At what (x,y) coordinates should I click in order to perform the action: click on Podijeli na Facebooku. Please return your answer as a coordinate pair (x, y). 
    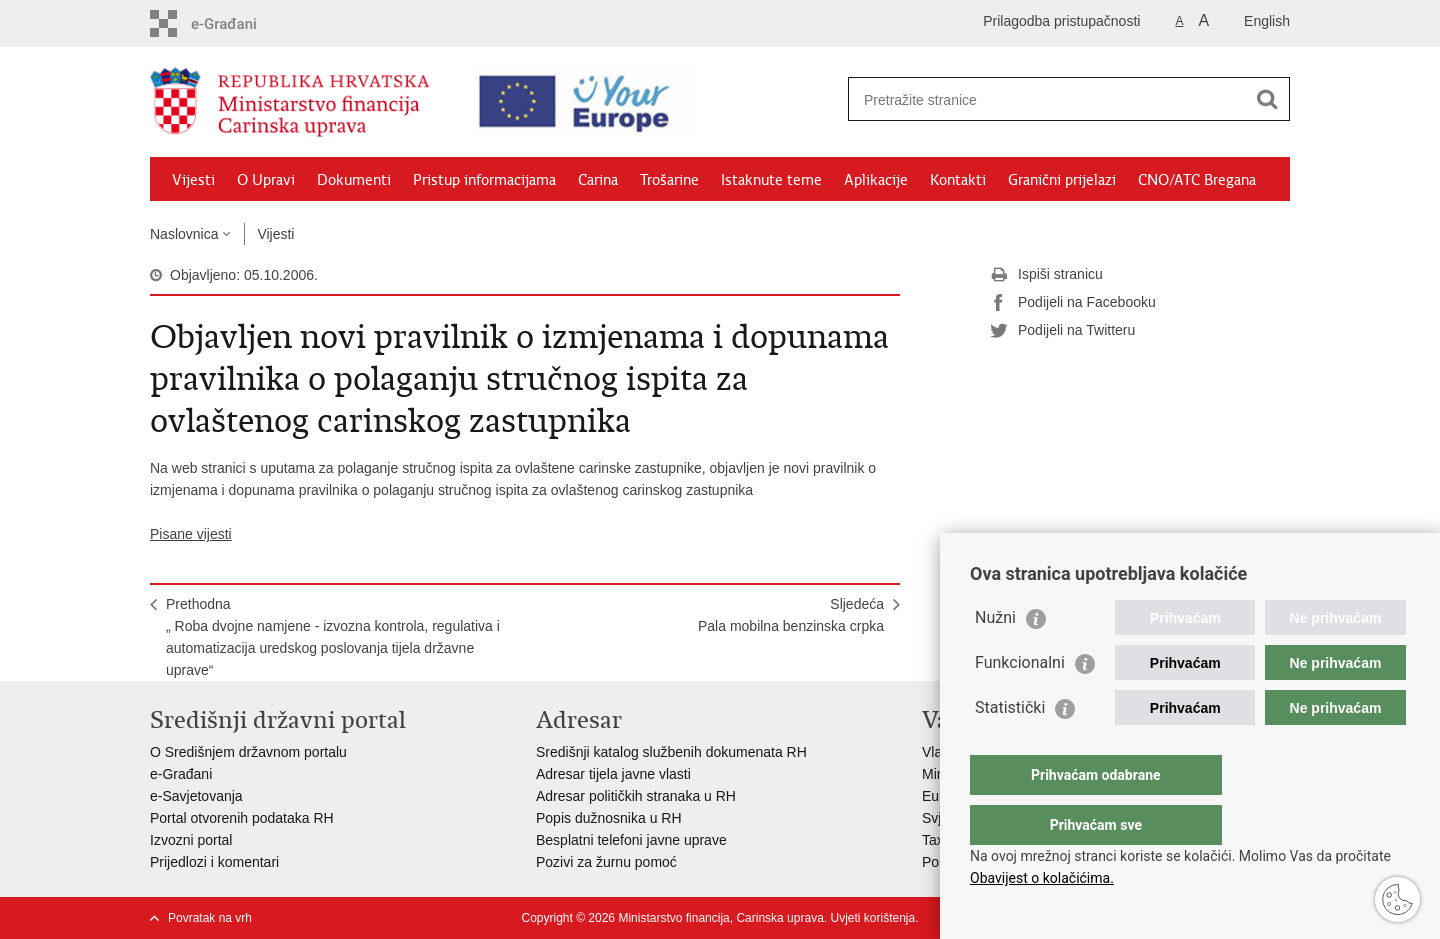
    Looking at the image, I should click on (1073, 303).